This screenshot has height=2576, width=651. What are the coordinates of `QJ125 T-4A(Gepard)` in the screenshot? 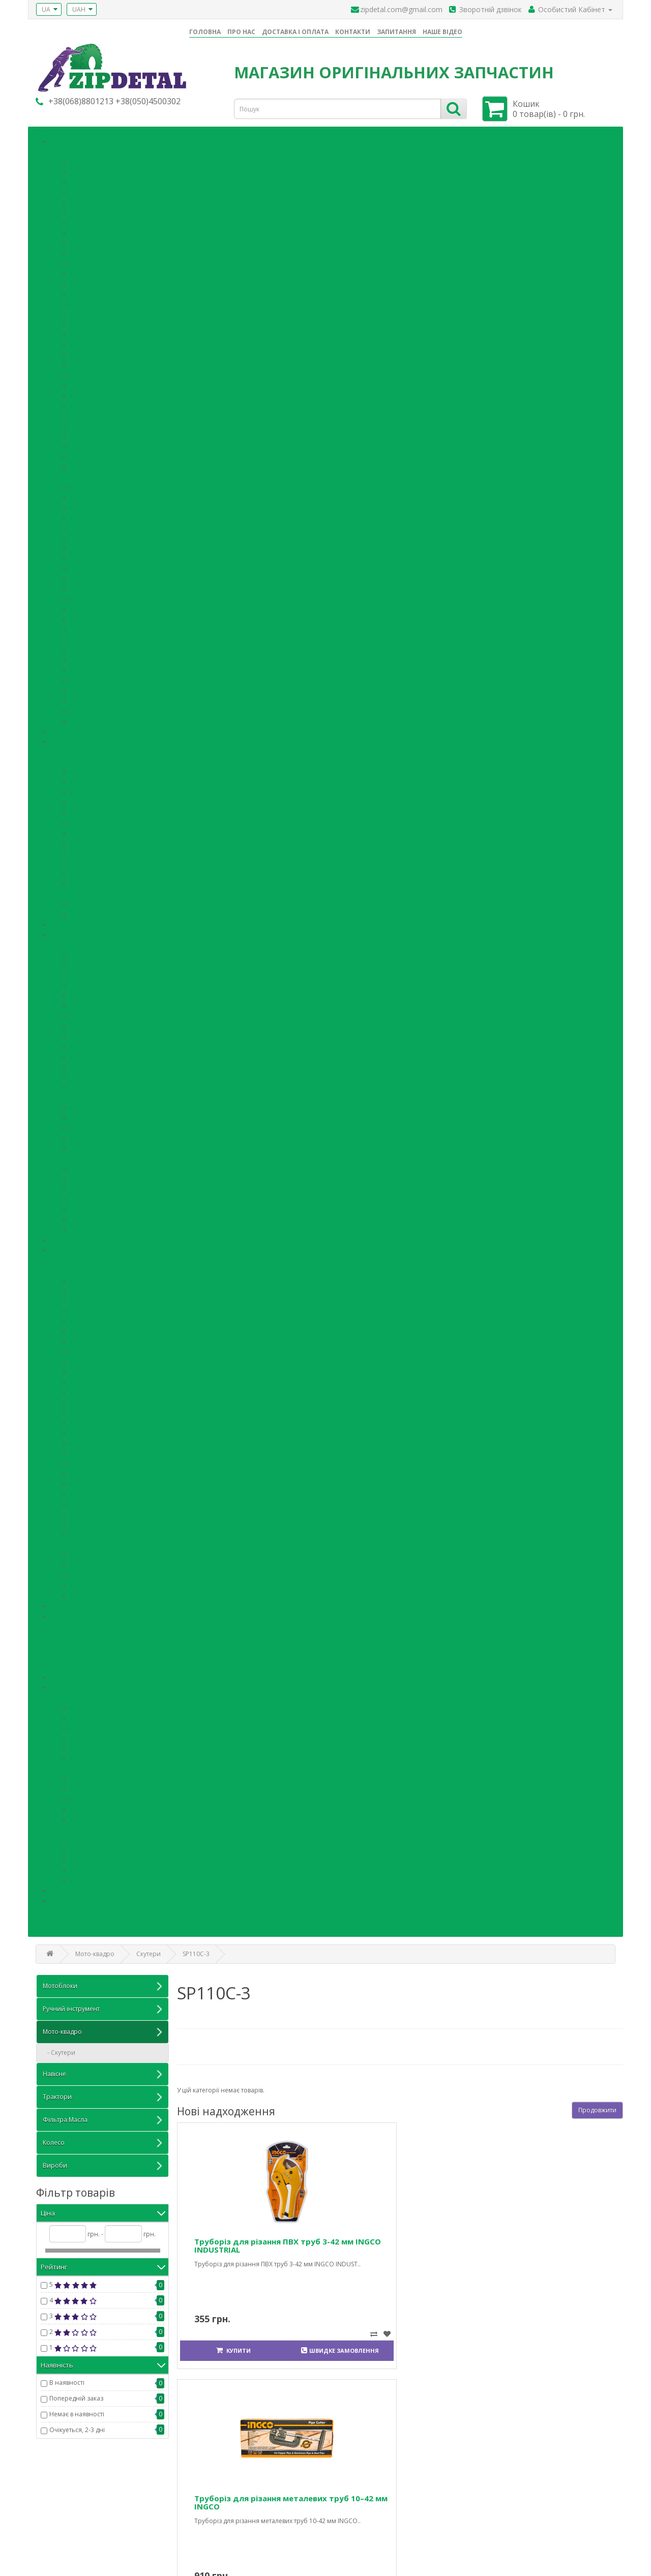 It's located at (100, 1074).